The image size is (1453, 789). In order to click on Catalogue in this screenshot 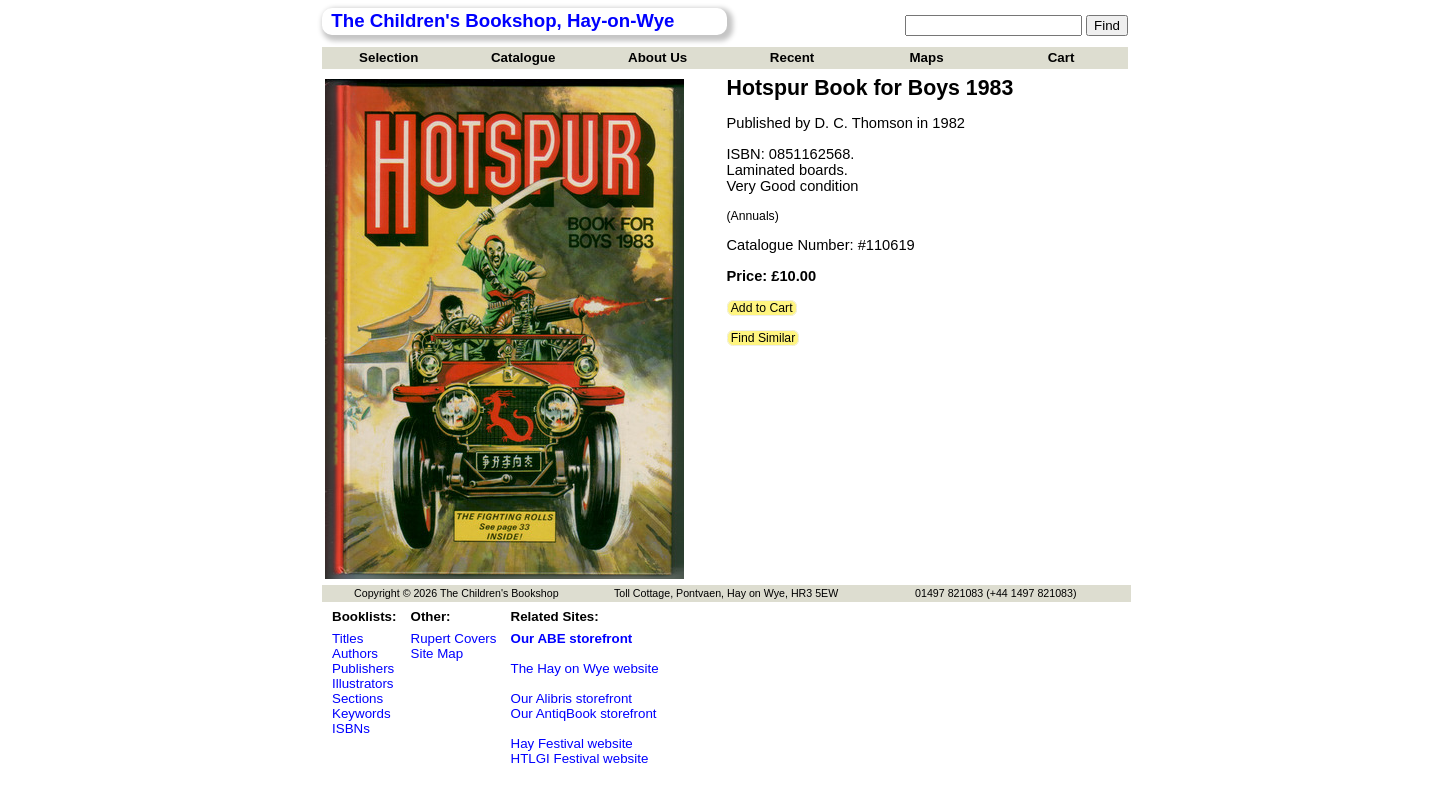, I will do `click(523, 57)`.